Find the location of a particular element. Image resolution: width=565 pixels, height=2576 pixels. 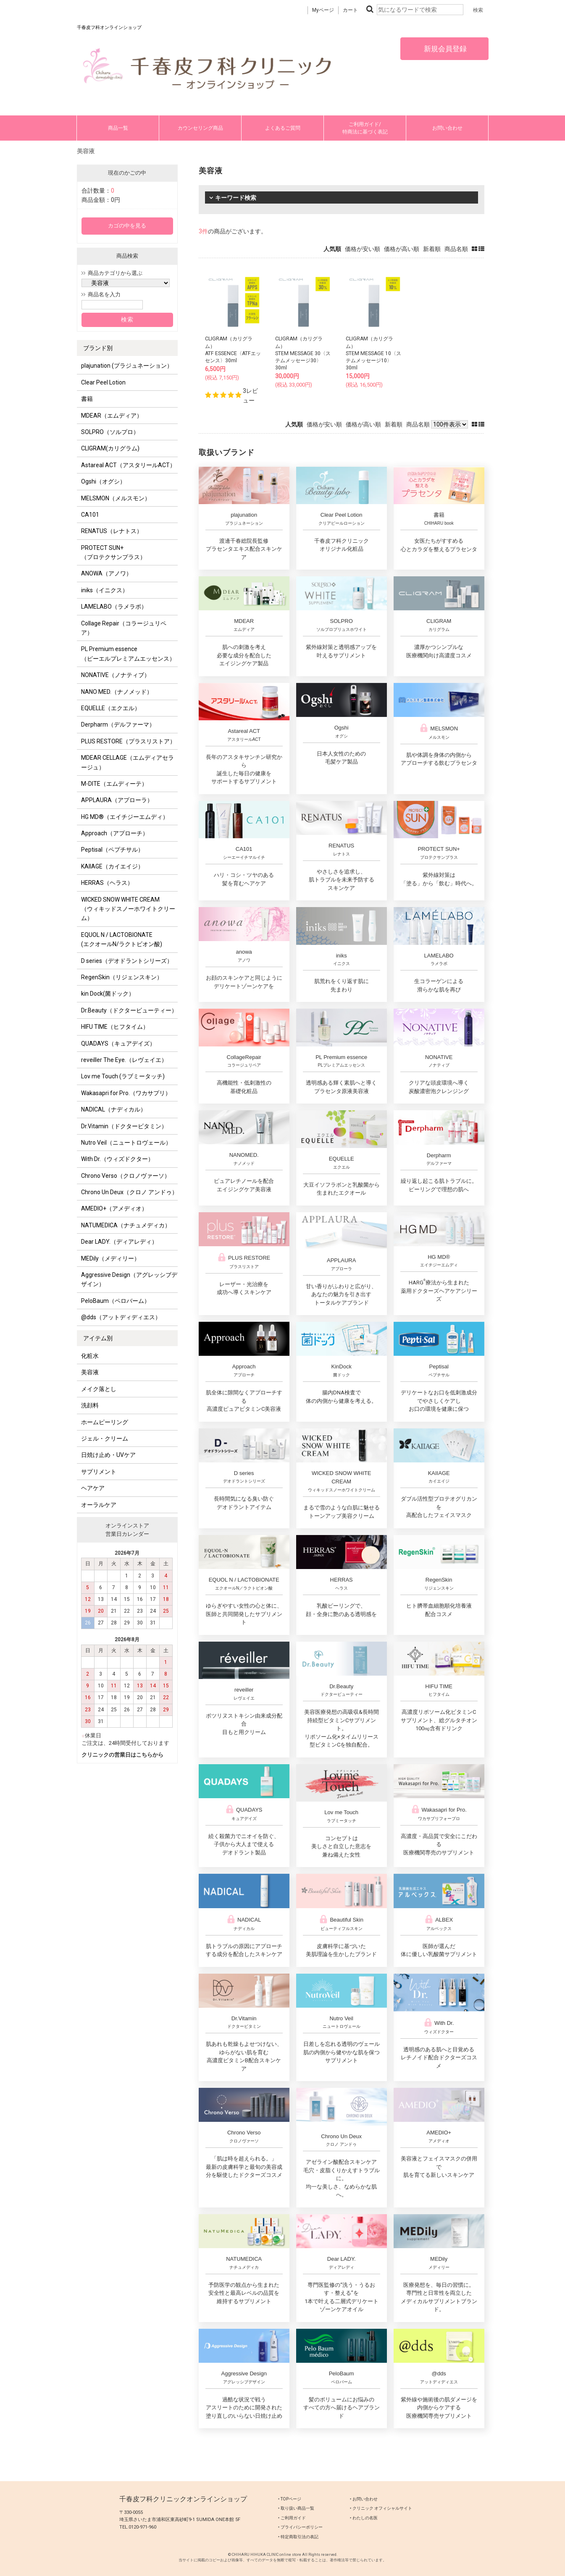

With Dr.（ウィズドクター） is located at coordinates (117, 1159).